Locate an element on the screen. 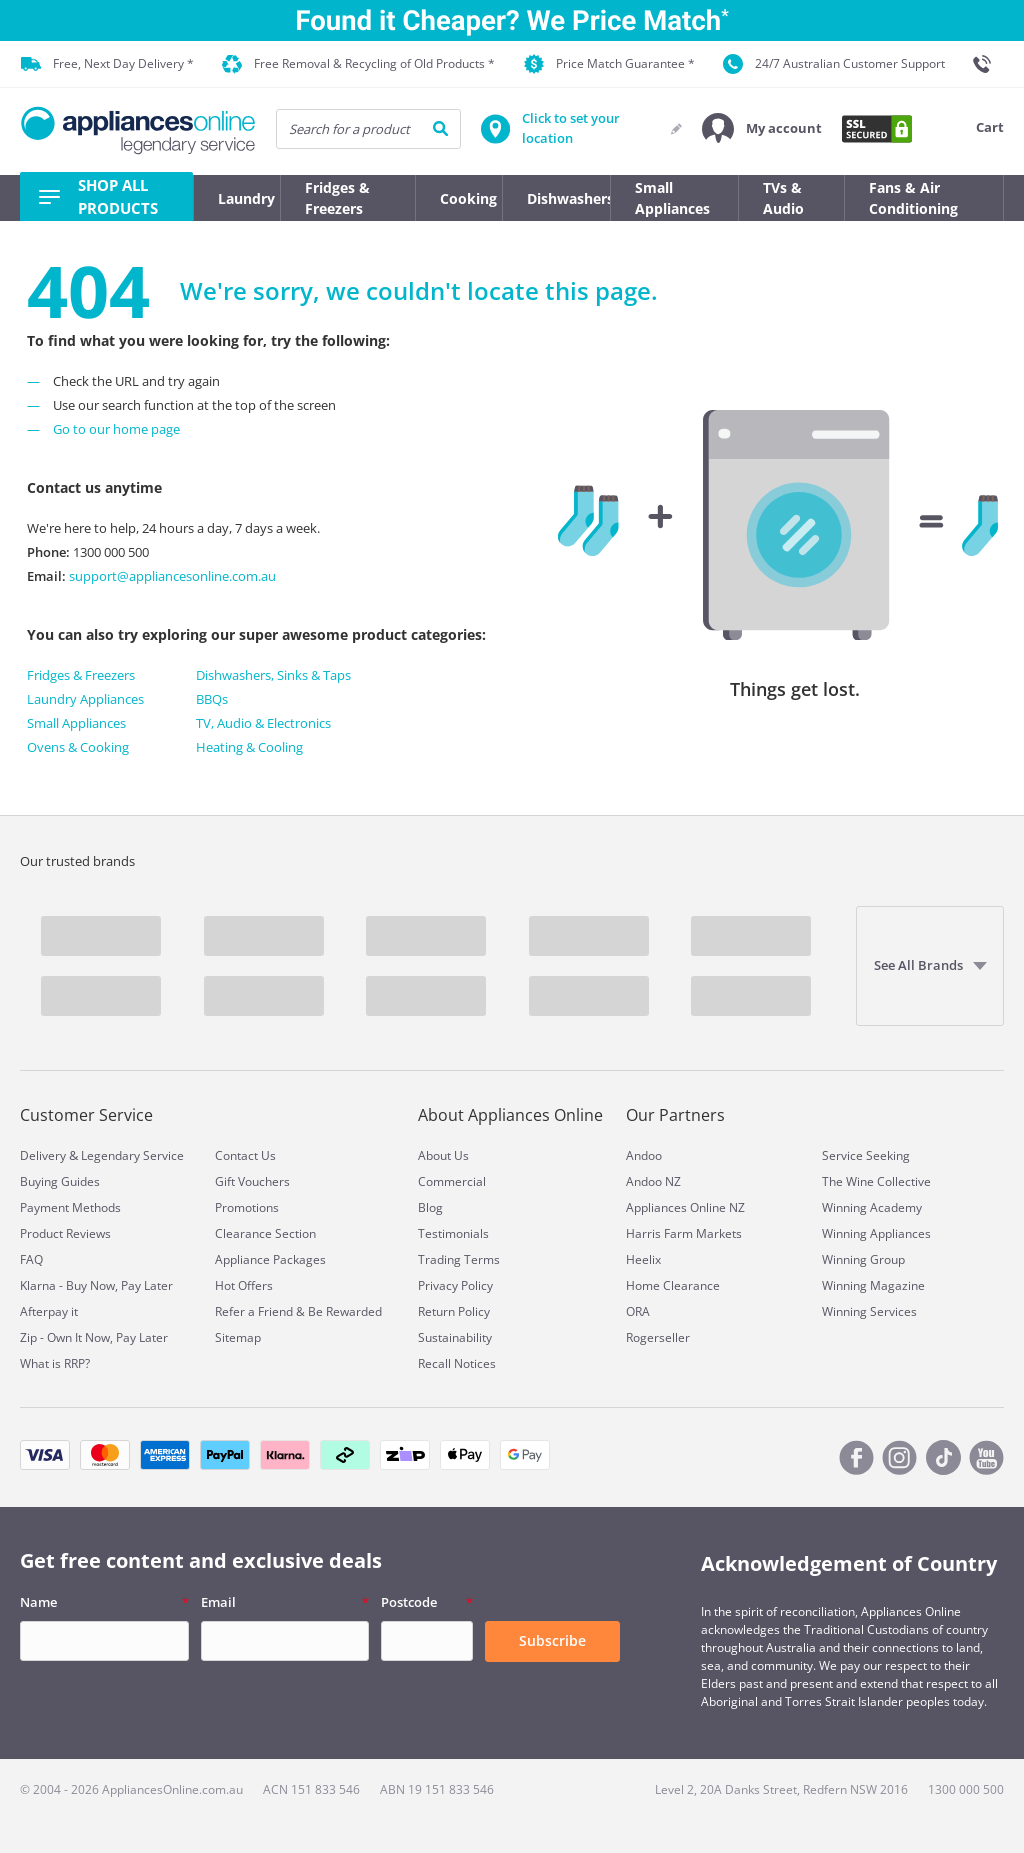 The width and height of the screenshot is (1024, 1853). Sustainability is located at coordinates (455, 1337).